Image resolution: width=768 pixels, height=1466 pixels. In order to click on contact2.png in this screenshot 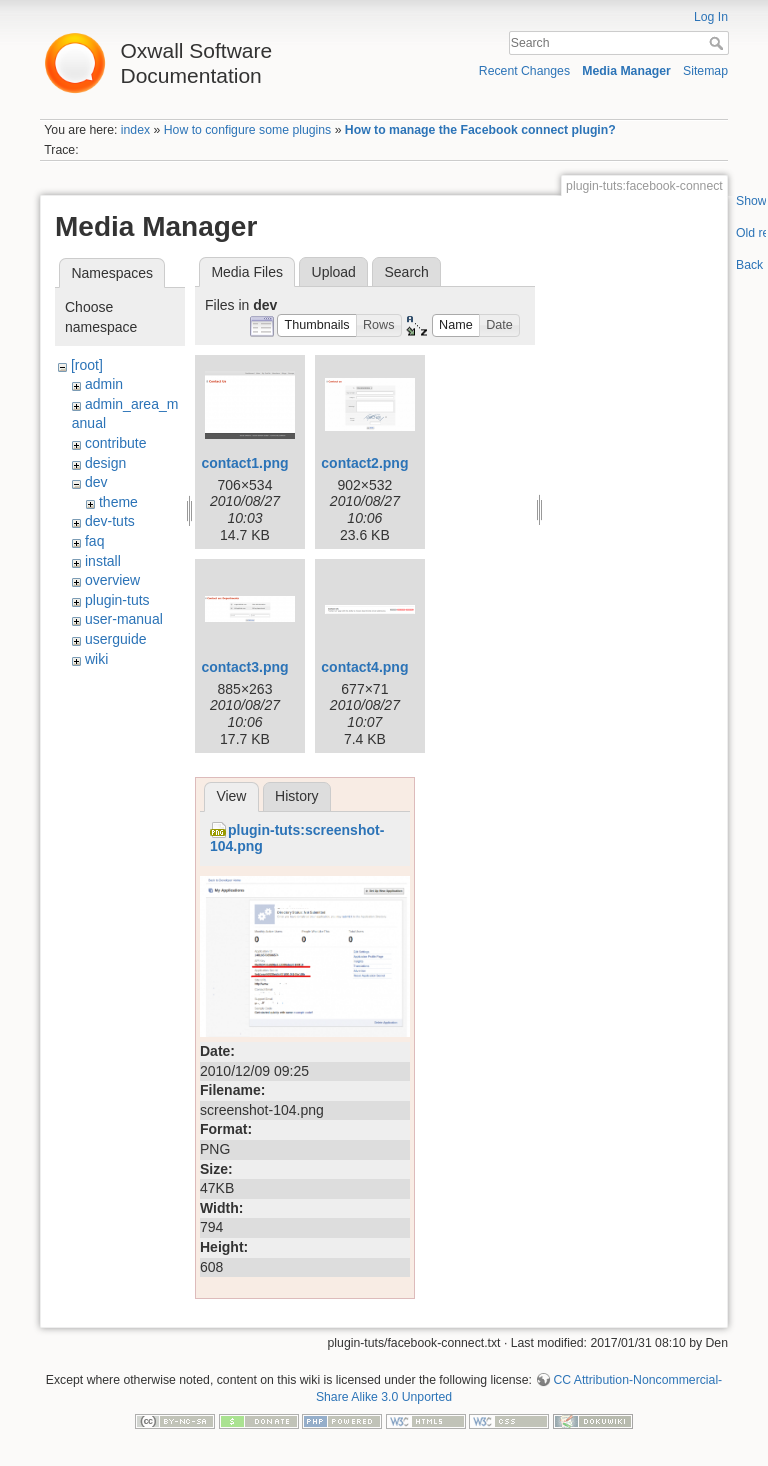, I will do `click(364, 463)`.